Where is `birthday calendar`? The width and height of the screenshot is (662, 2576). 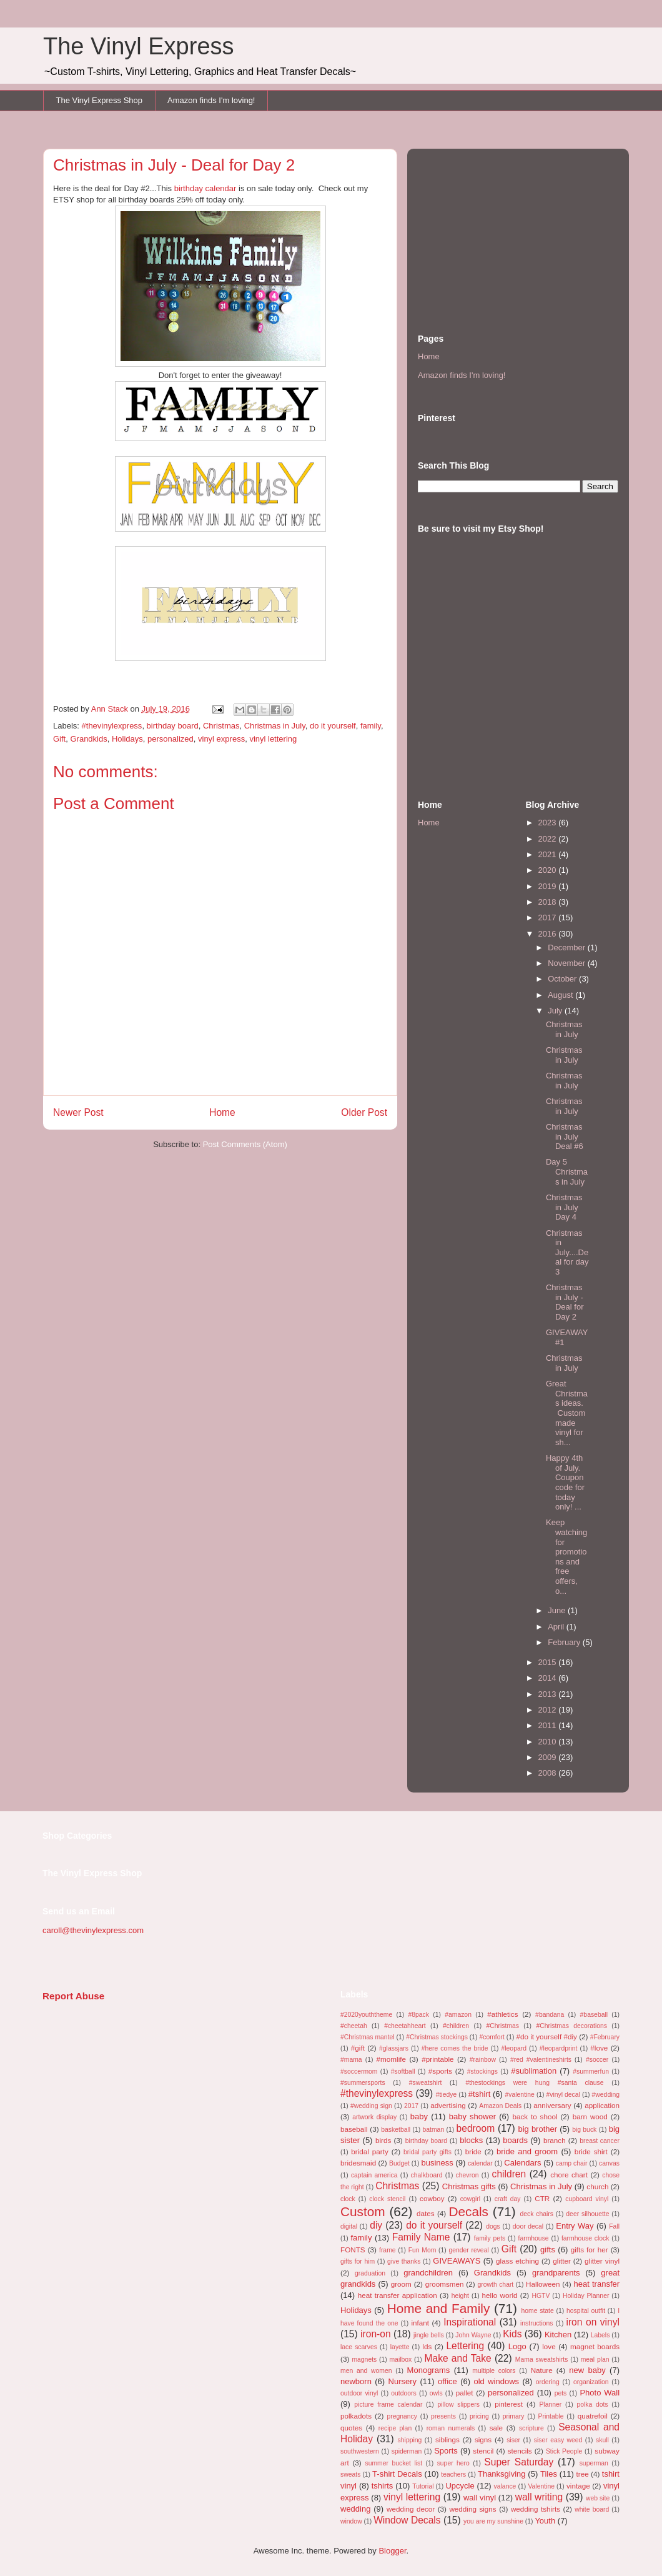
birthday calendar is located at coordinates (205, 188).